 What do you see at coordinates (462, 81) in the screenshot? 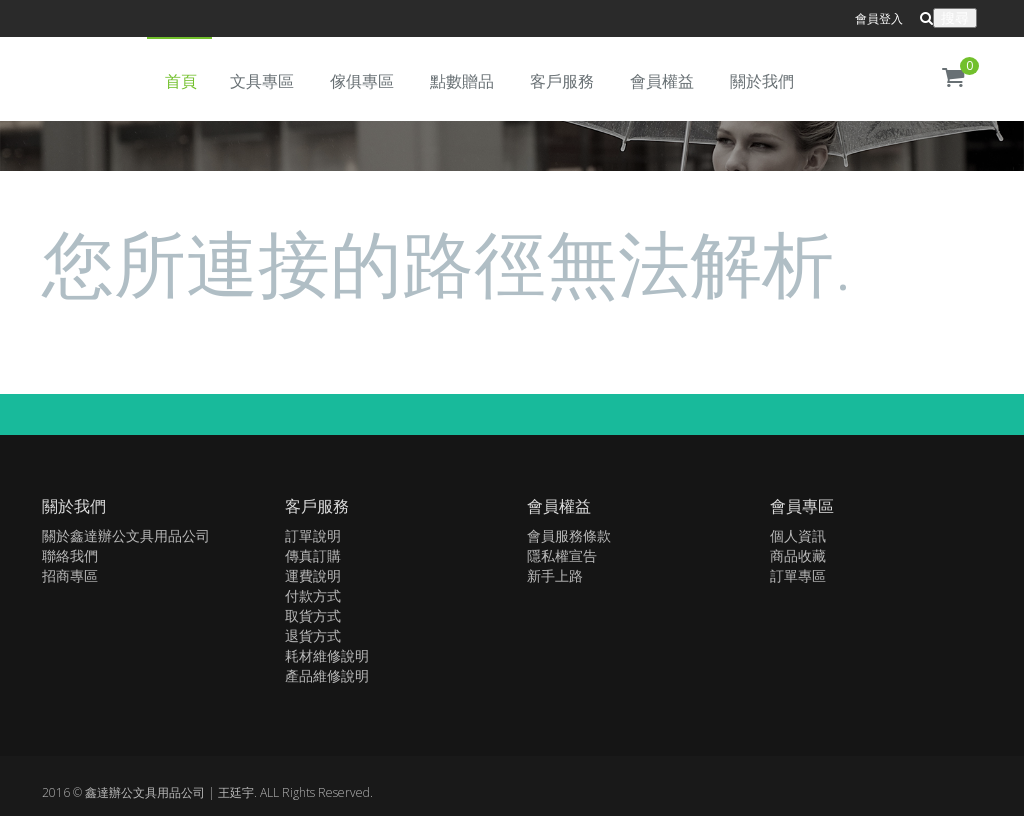
I see `點數贈品` at bounding box center [462, 81].